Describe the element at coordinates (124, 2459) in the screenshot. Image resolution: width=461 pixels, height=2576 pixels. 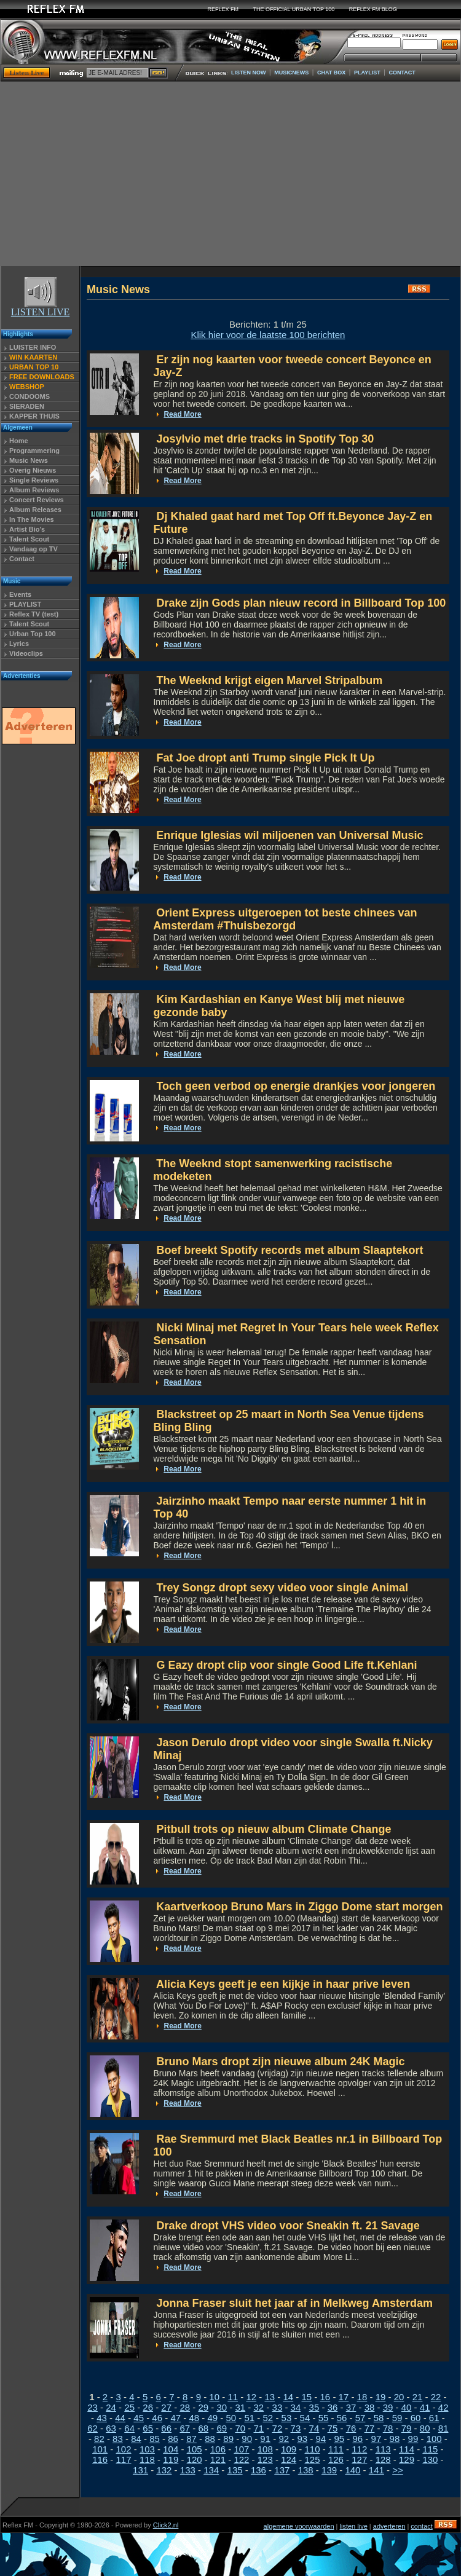
I see `117` at that location.